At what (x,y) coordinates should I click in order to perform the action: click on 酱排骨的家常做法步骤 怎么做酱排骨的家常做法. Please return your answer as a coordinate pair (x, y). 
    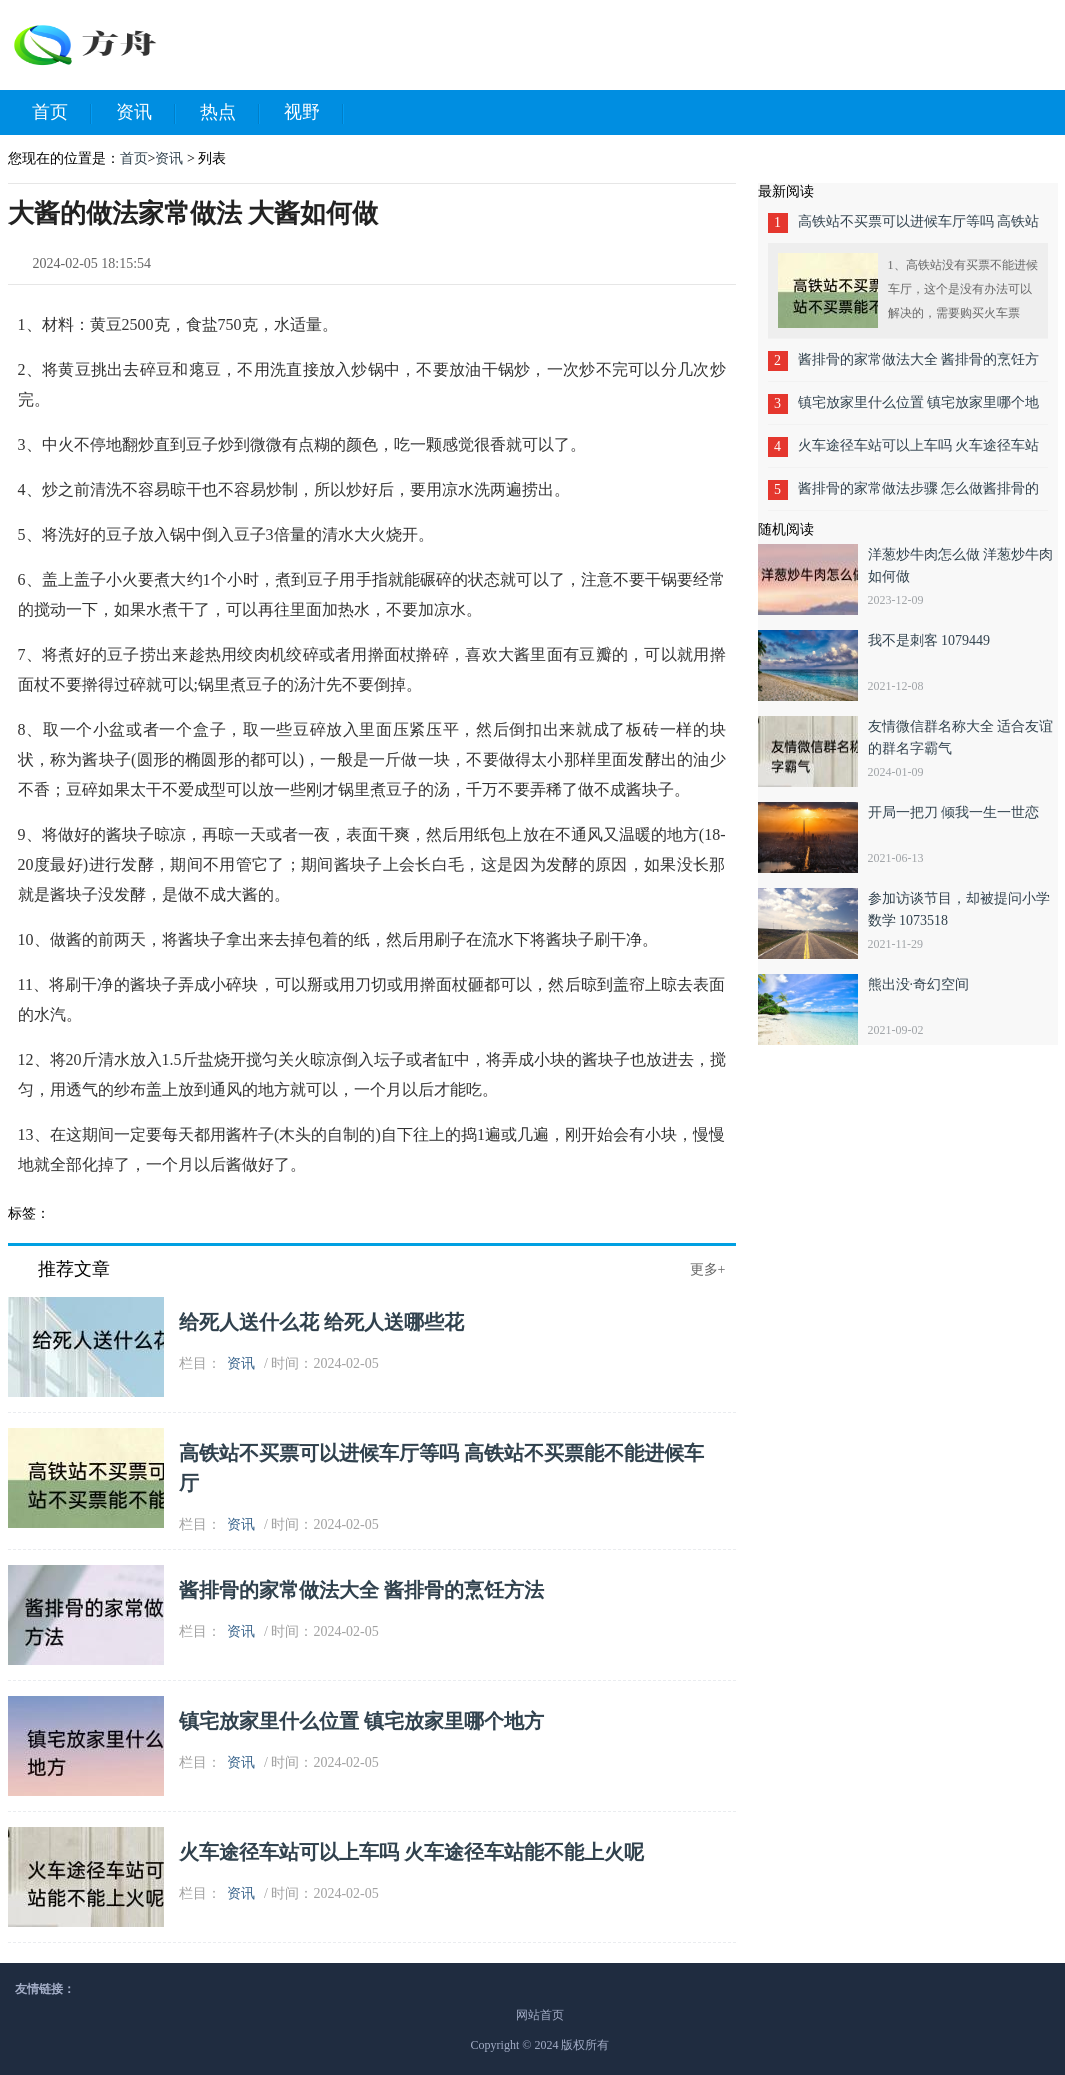
    Looking at the image, I should click on (919, 495).